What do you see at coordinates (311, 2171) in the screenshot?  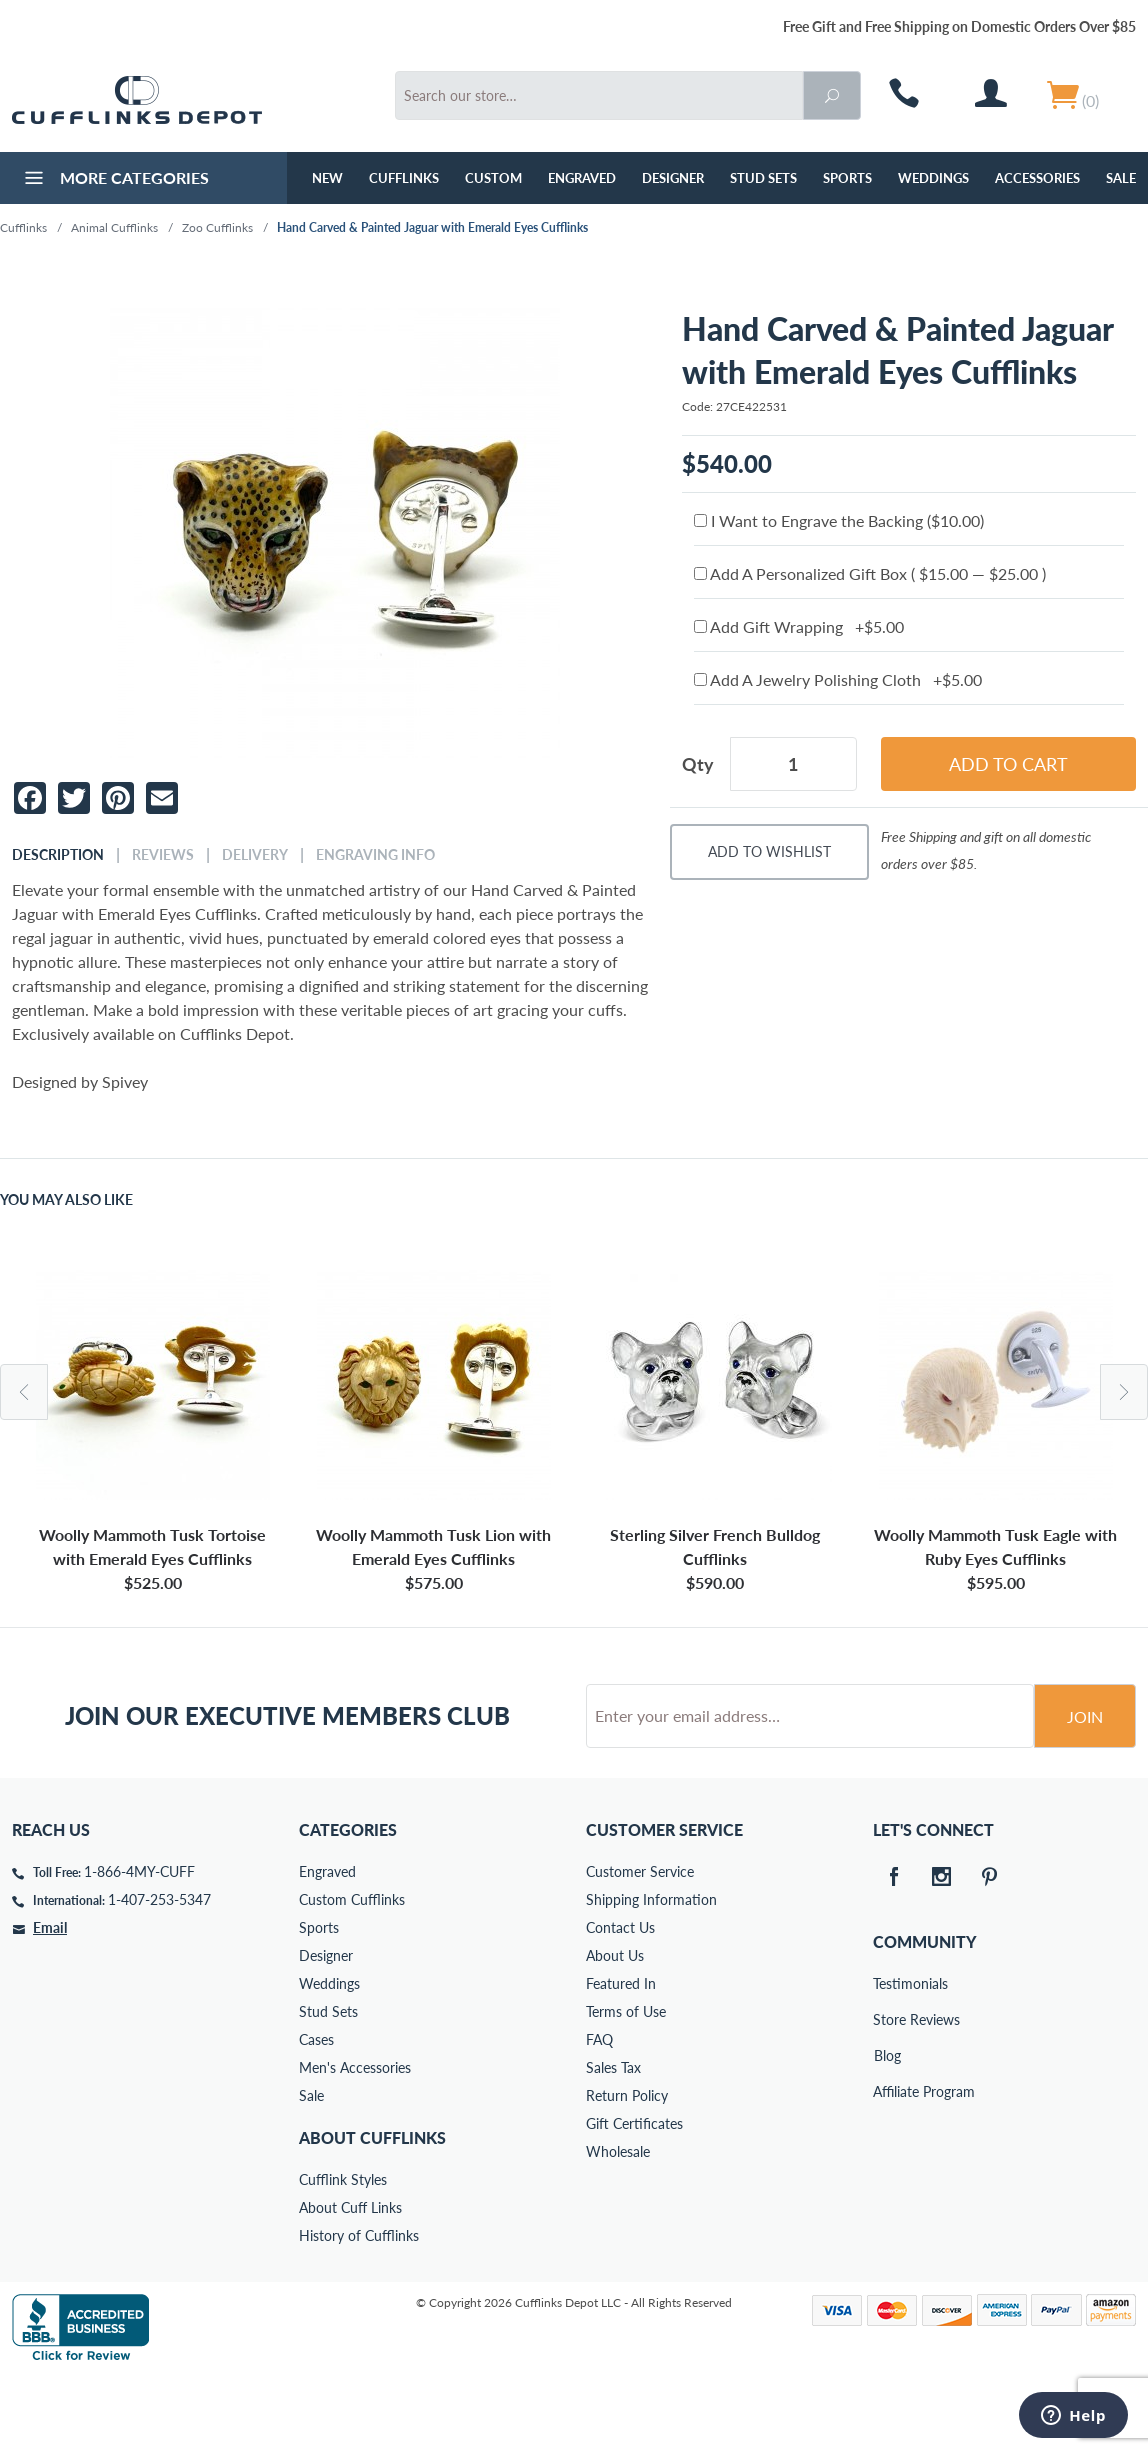 I see `Sale` at bounding box center [311, 2171].